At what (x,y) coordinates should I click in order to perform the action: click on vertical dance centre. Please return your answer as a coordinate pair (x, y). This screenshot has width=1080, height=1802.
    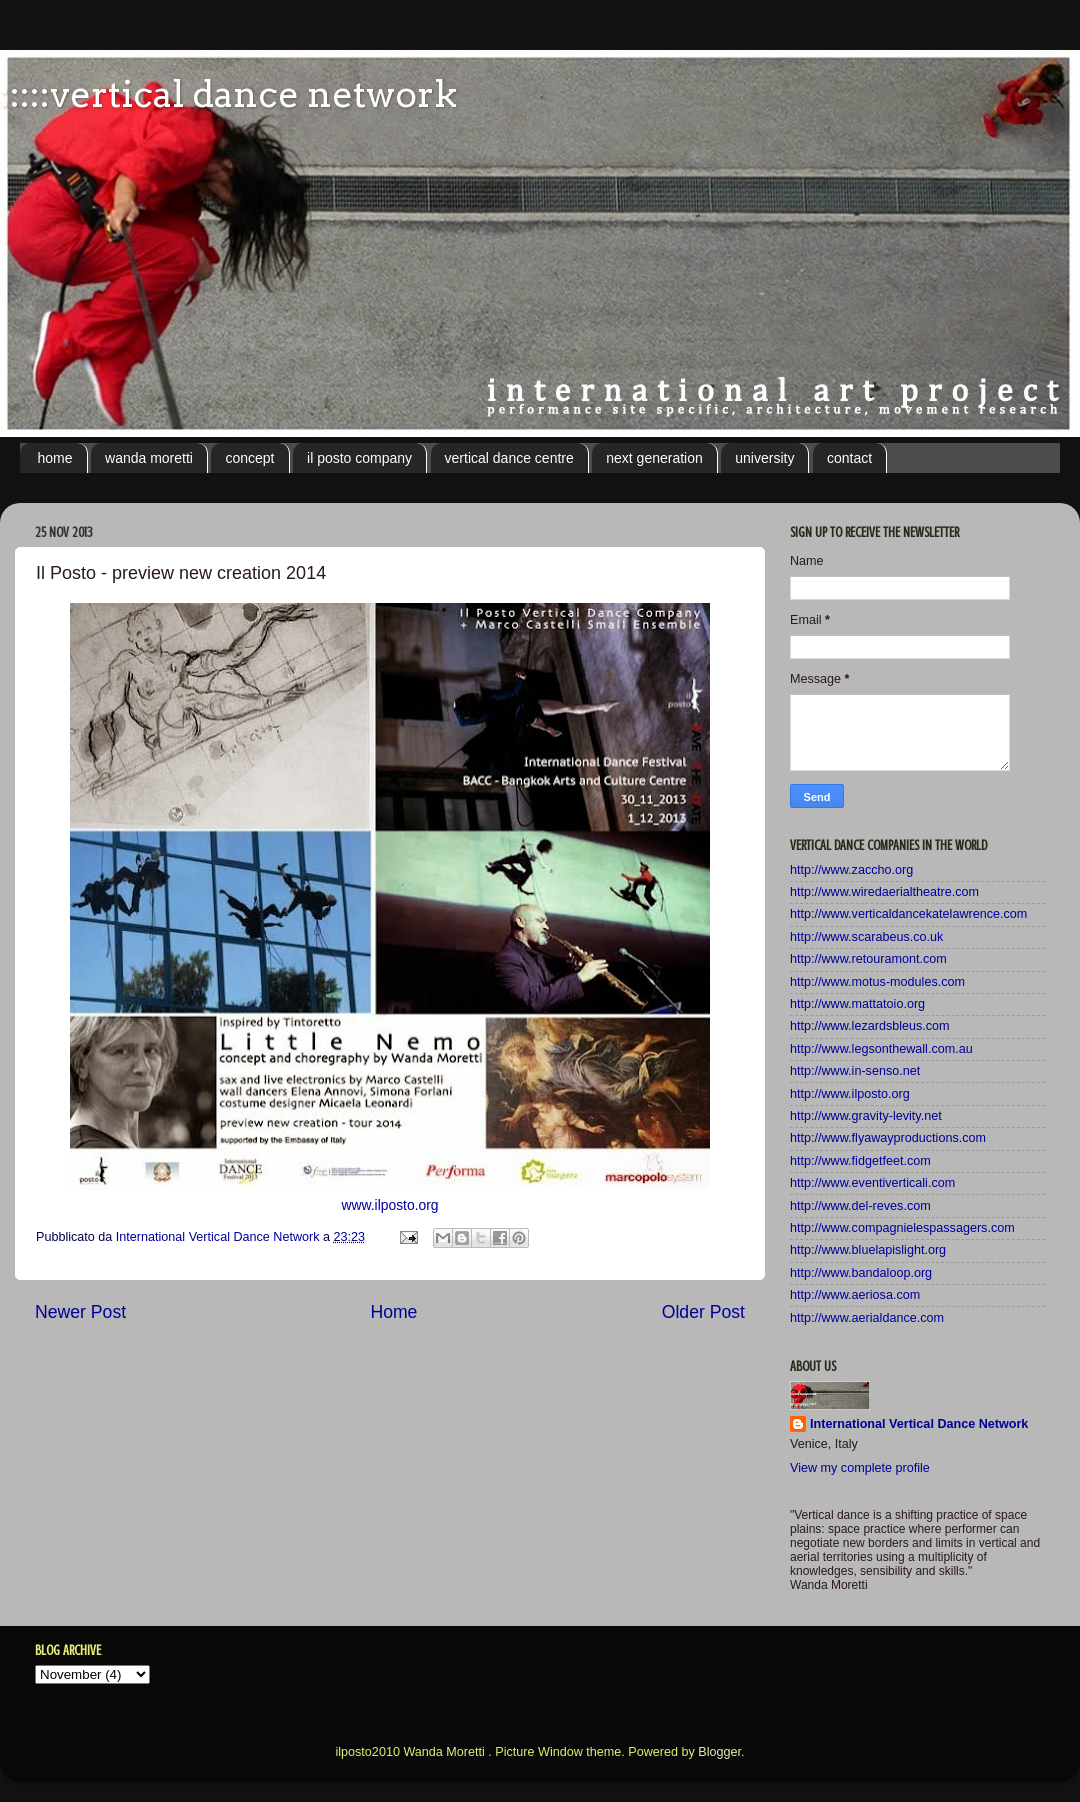
    Looking at the image, I should click on (509, 458).